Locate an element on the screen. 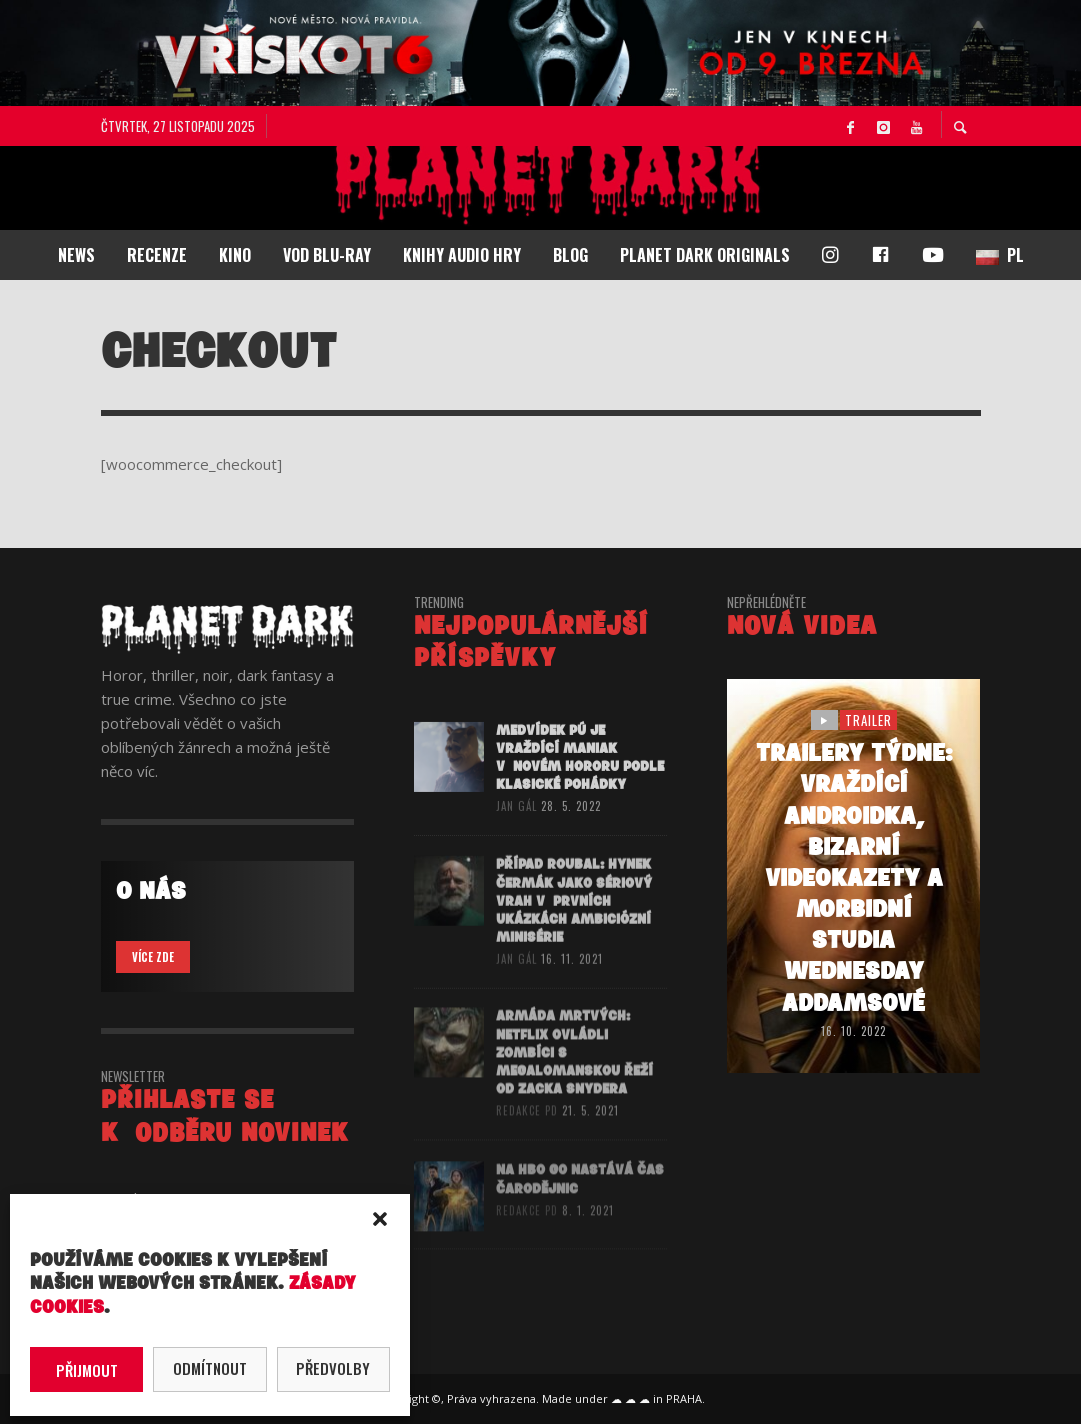 The image size is (1081, 1424). [button] is located at coordinates (380, 1219).